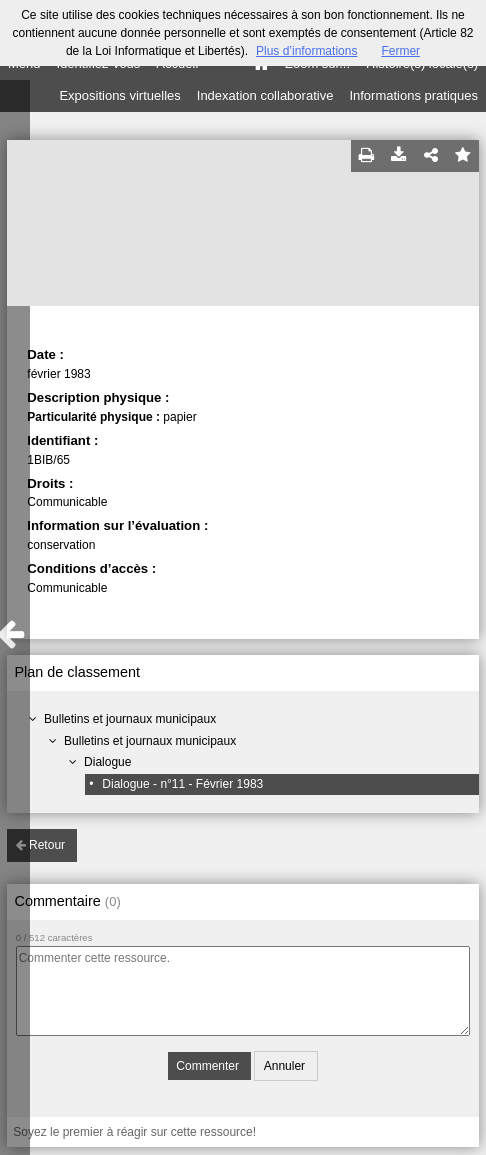 The height and width of the screenshot is (1155, 486). Describe the element at coordinates (400, 51) in the screenshot. I see `Fermer` at that location.